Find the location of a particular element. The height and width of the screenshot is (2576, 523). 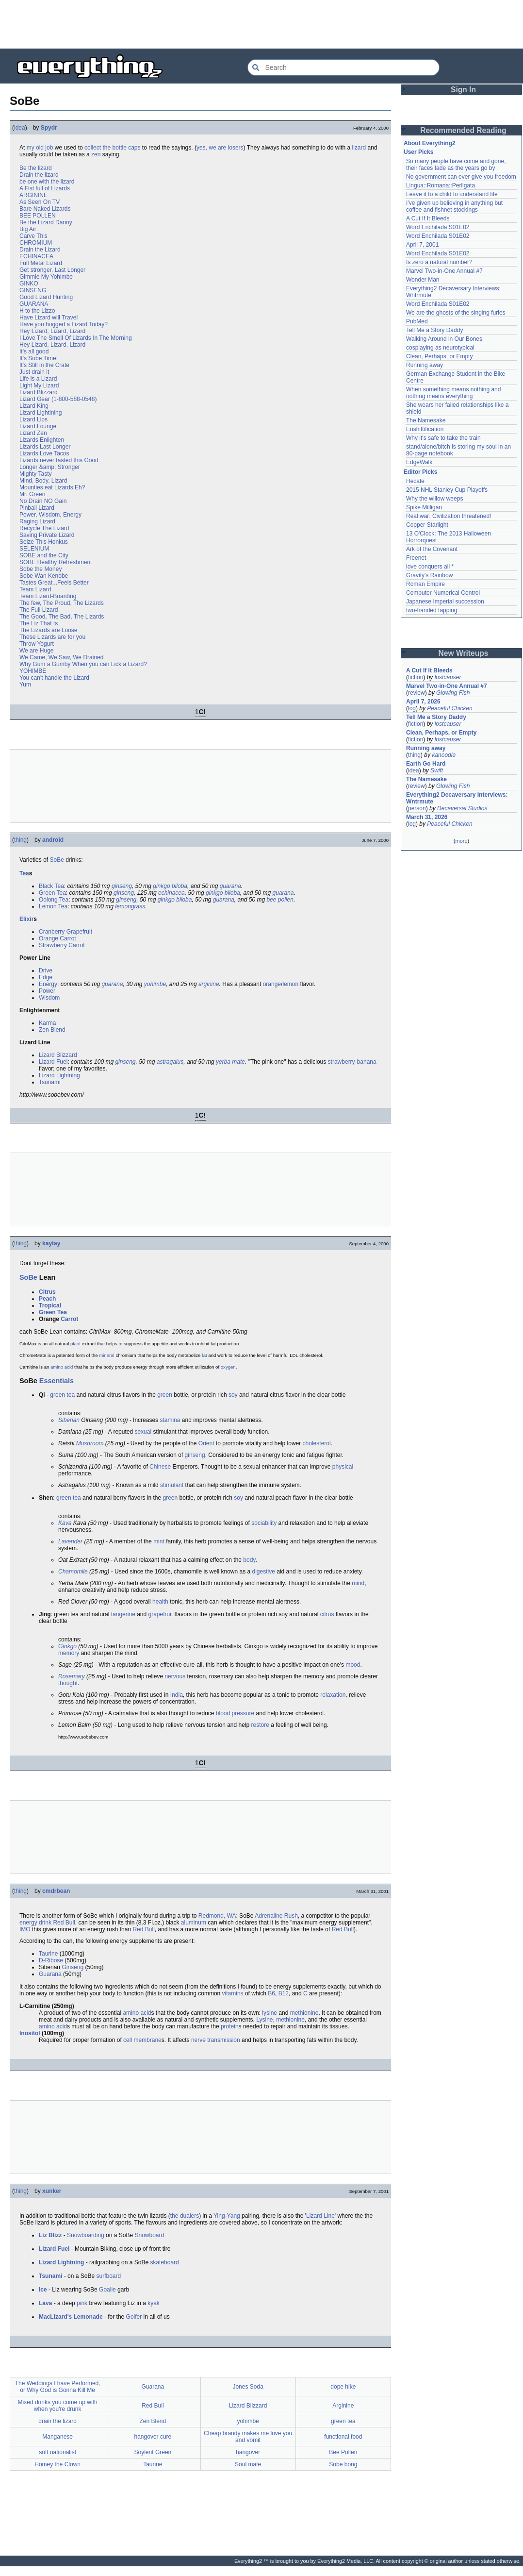

Mind, Body, Lizard is located at coordinates (43, 480).